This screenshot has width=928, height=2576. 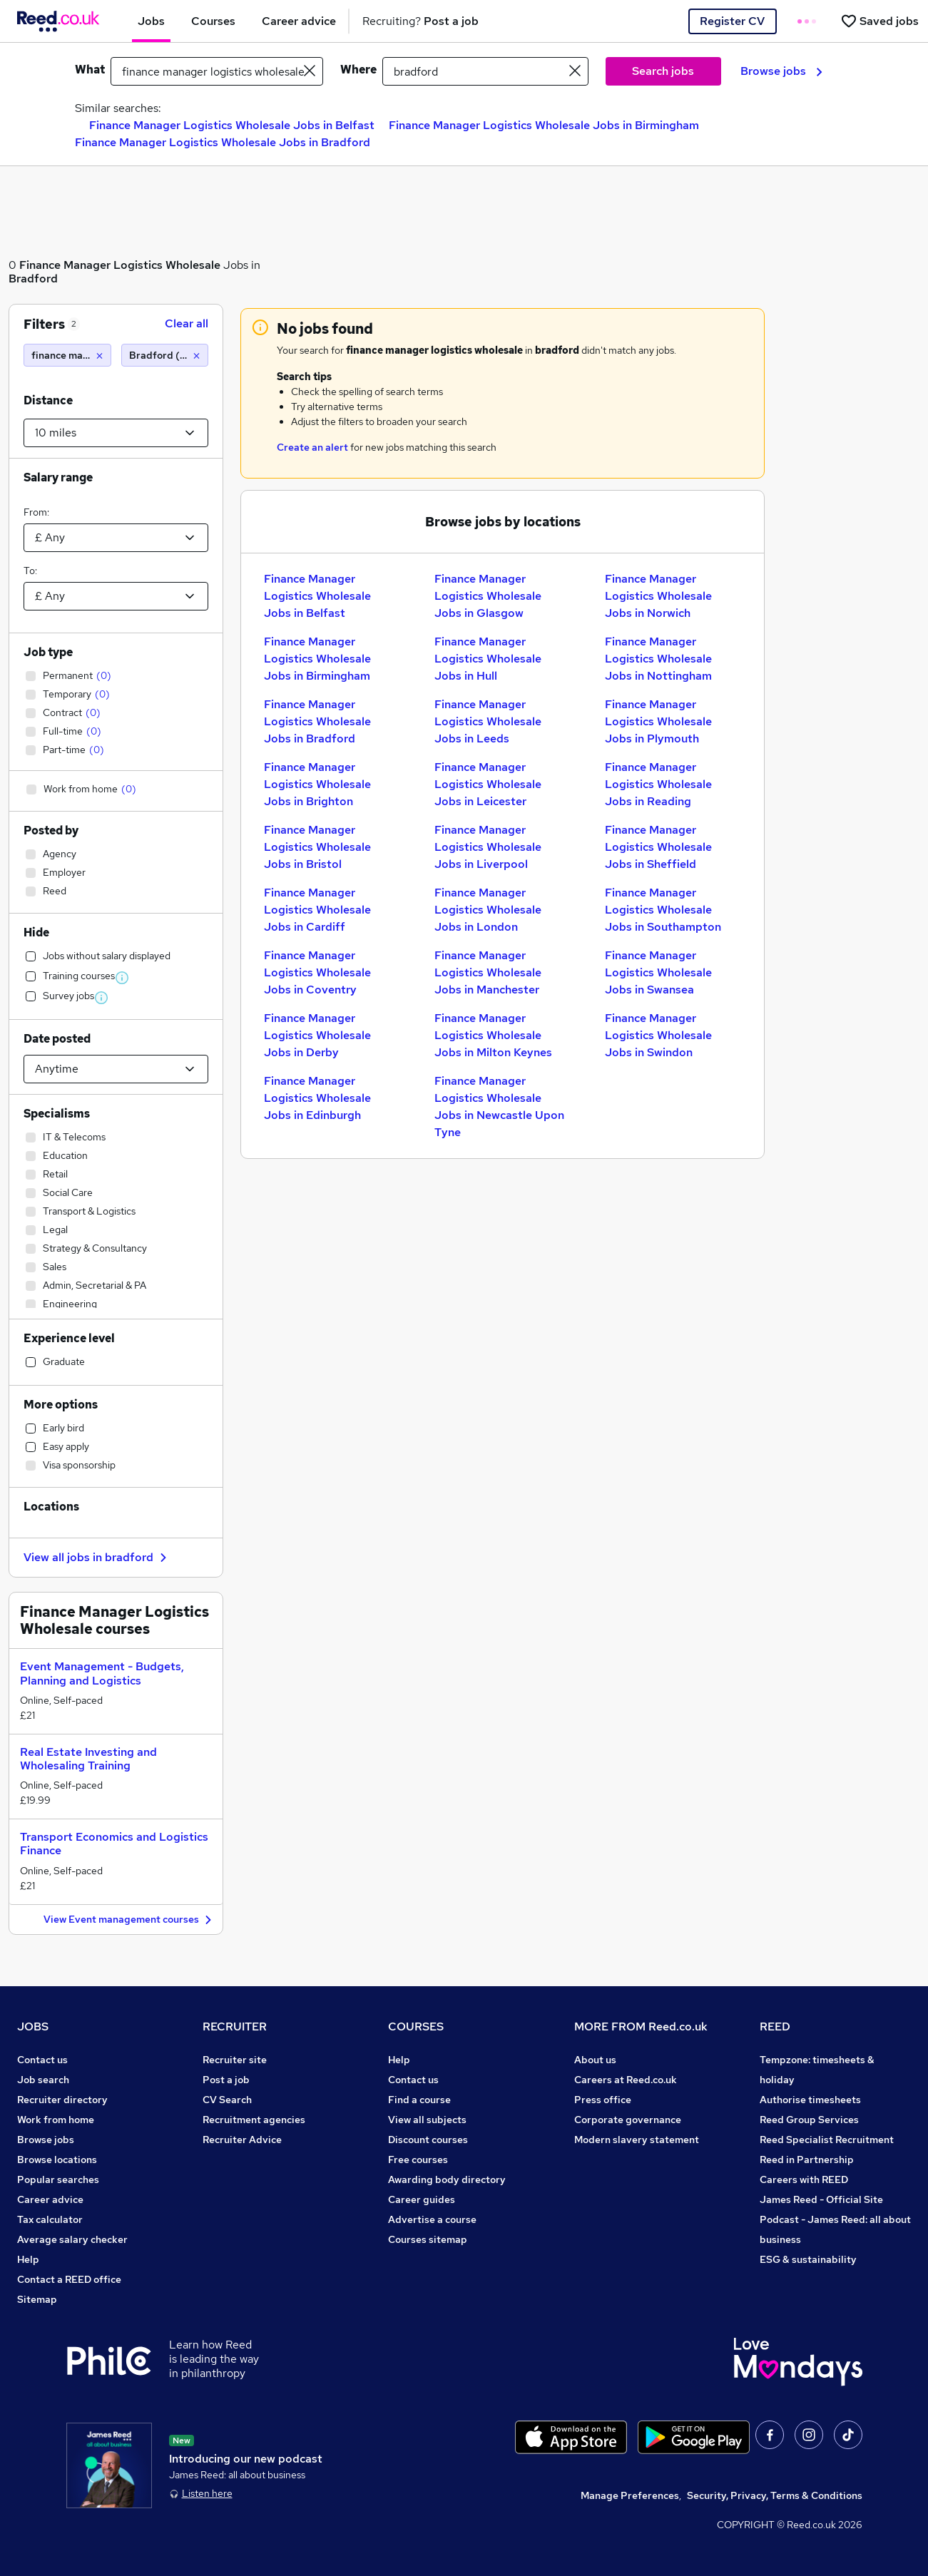 I want to click on [Bradford (10 miles)], so click(x=165, y=355).